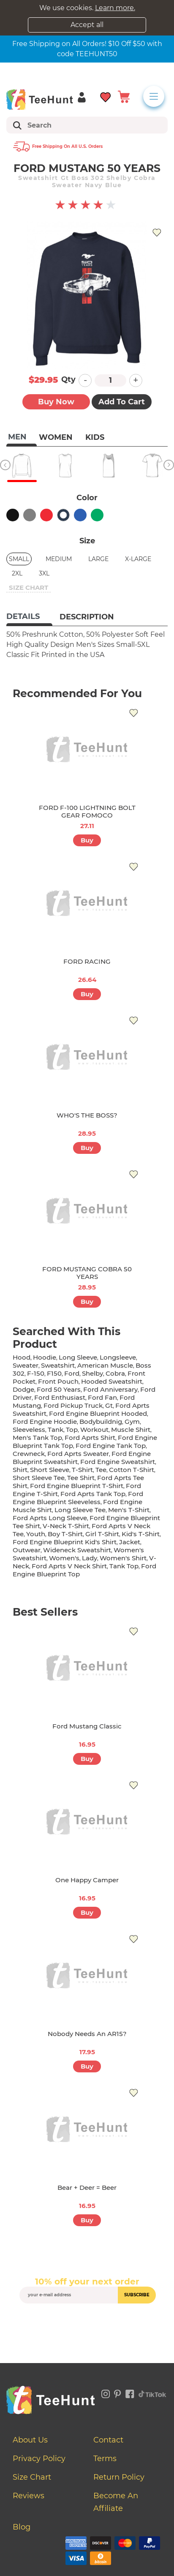 Image resolution: width=174 pixels, height=2576 pixels. What do you see at coordinates (110, 1389) in the screenshot?
I see `ford anniversary` at bounding box center [110, 1389].